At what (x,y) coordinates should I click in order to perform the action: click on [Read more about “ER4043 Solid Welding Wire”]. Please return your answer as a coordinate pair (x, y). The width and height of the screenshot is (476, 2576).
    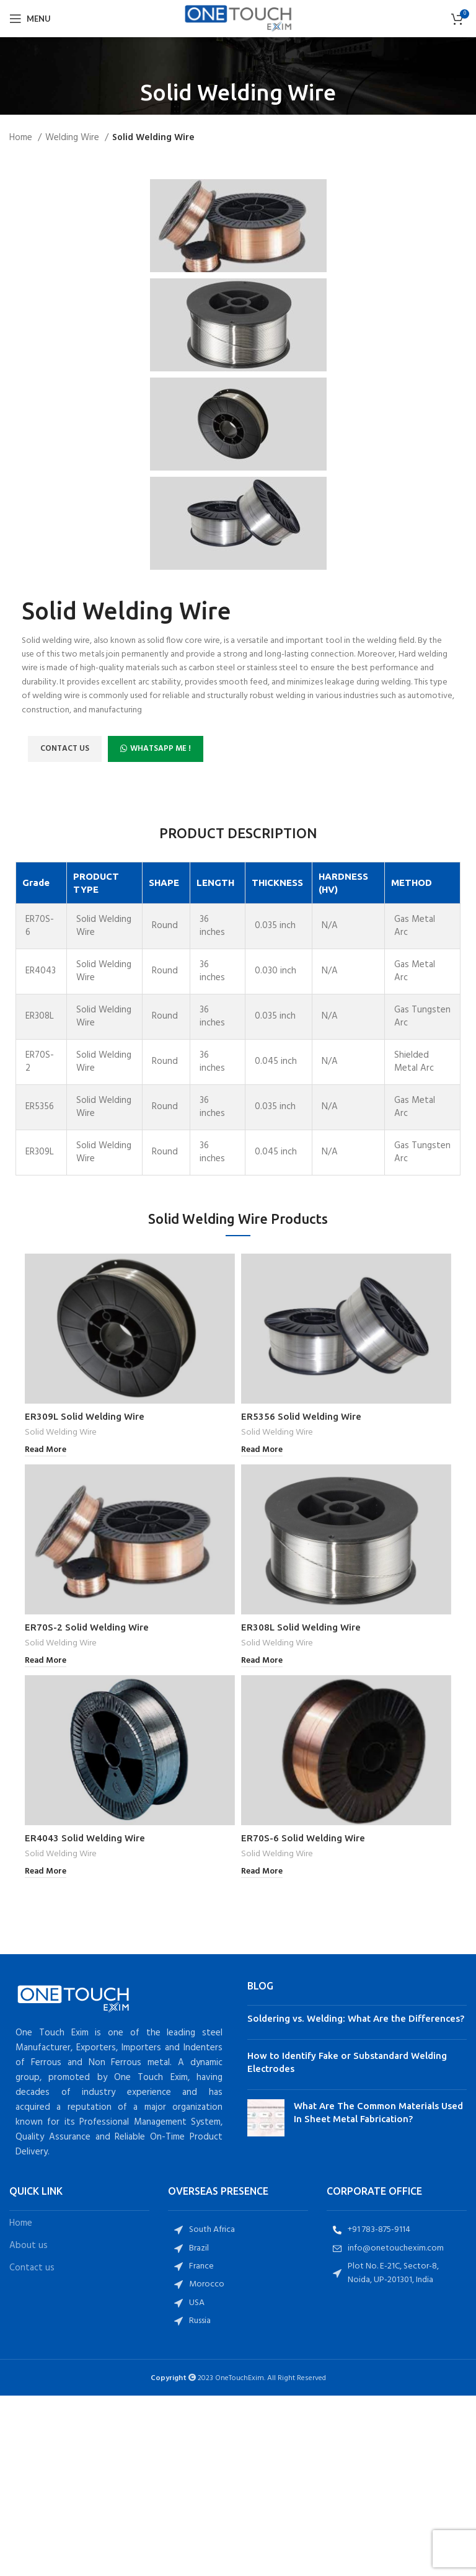
    Looking at the image, I should click on (45, 1872).